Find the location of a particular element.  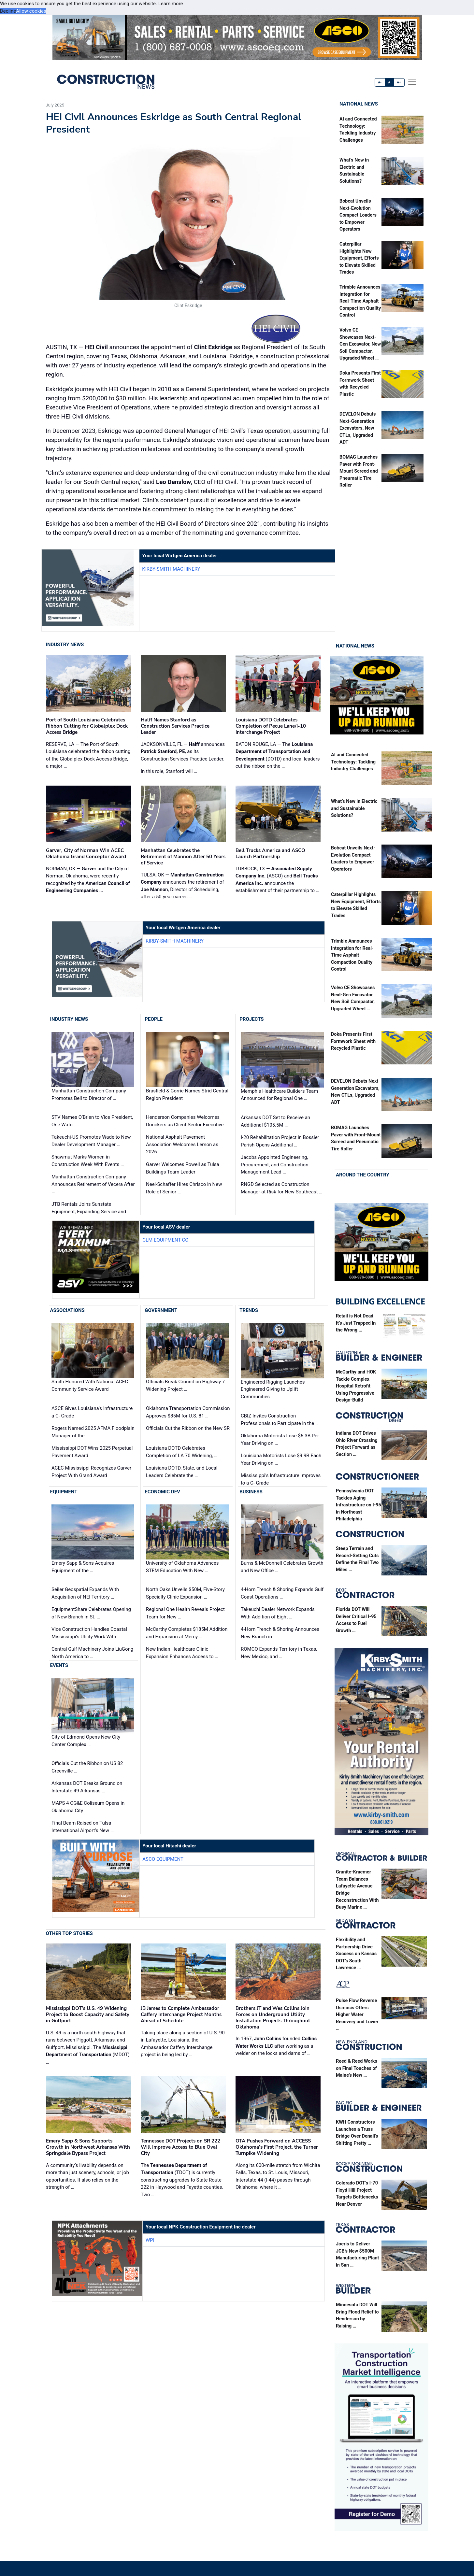

CLM Equipment Co is located at coordinates (165, 1240).